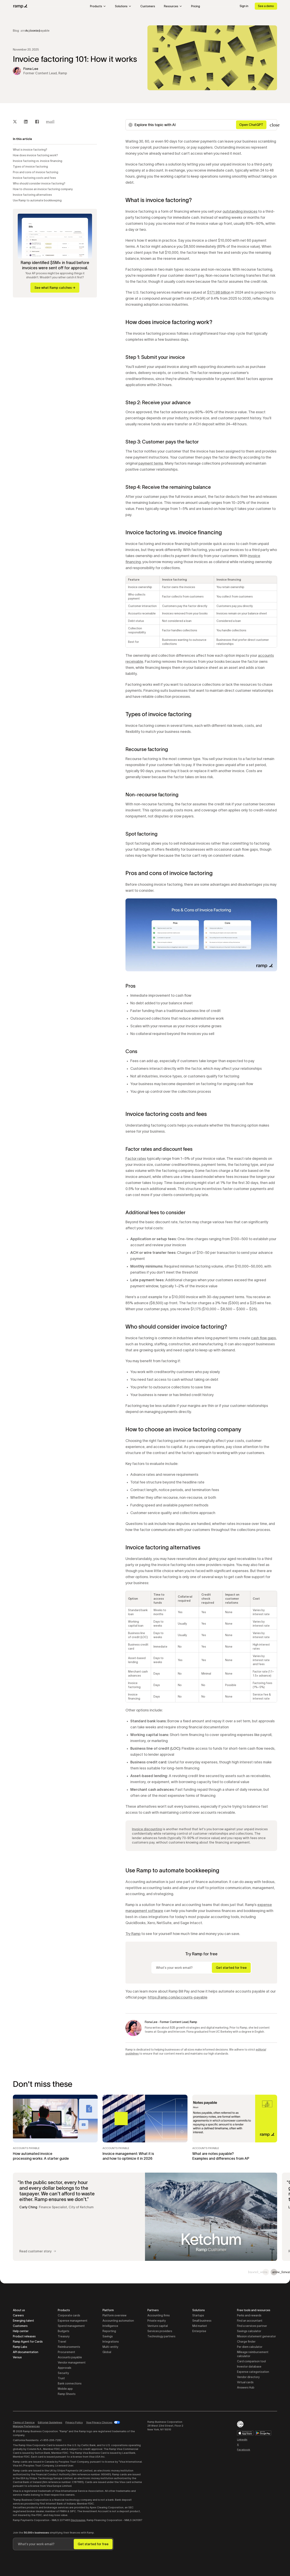  What do you see at coordinates (71, 2325) in the screenshot?
I see `Spend management` at bounding box center [71, 2325].